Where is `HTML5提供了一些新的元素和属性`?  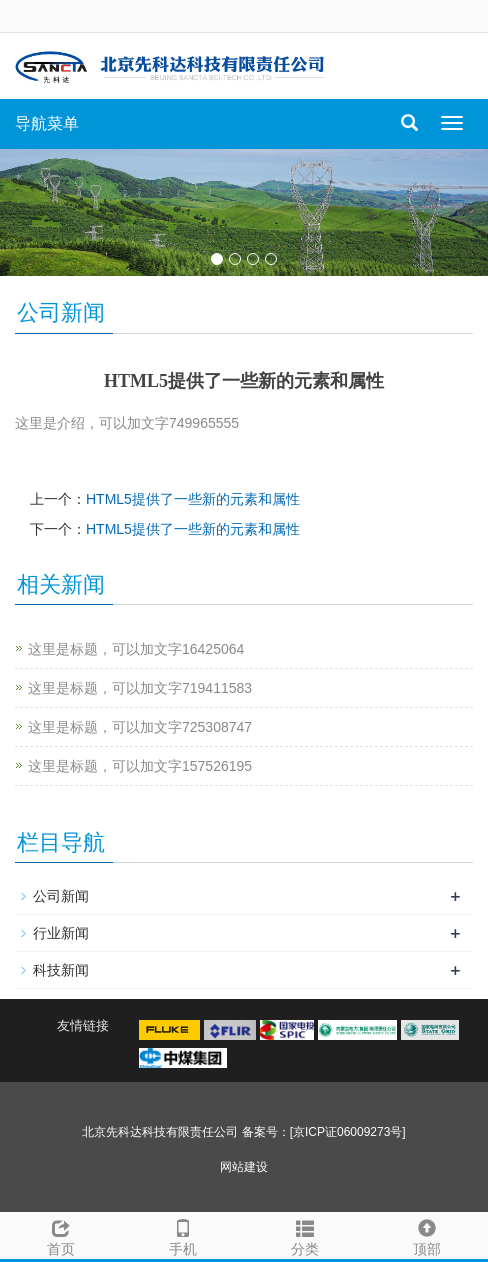 HTML5提供了一些新的元素和属性 is located at coordinates (193, 499).